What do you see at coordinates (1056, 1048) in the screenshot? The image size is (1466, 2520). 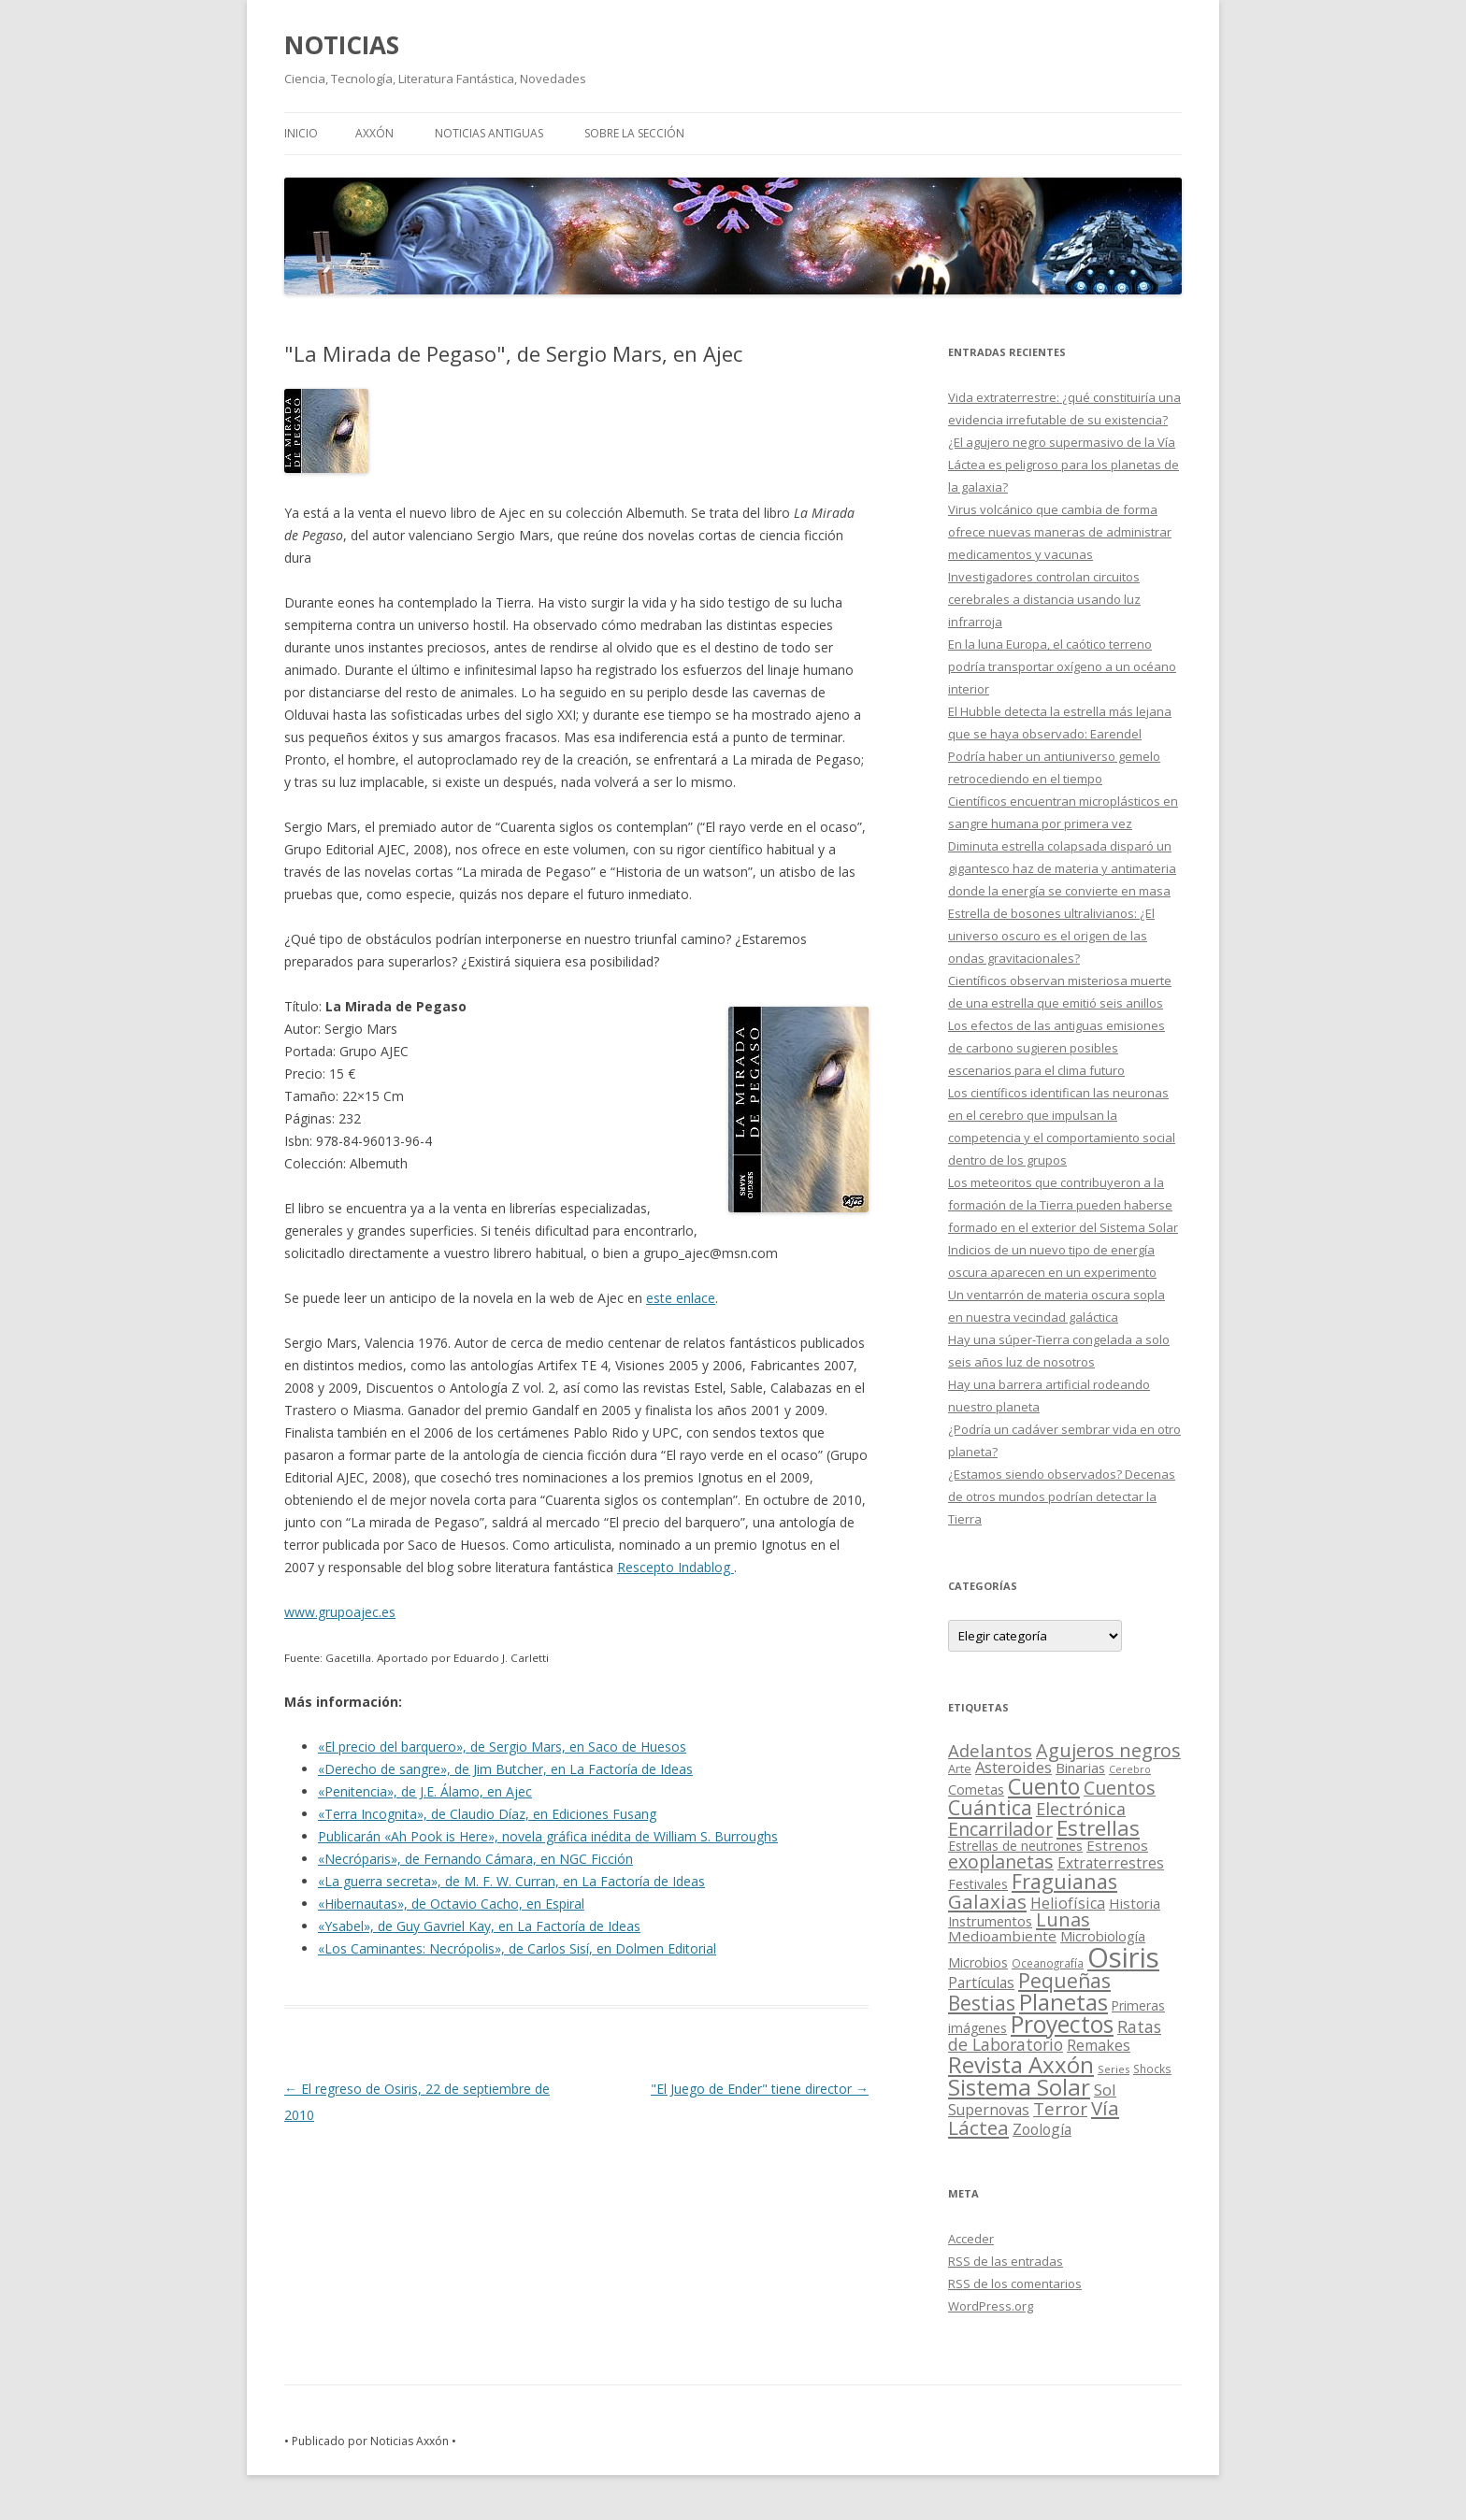 I see `Los efectos de las antiguas emisiones de carbono sugieren posibles escenarios para el clima futuro` at bounding box center [1056, 1048].